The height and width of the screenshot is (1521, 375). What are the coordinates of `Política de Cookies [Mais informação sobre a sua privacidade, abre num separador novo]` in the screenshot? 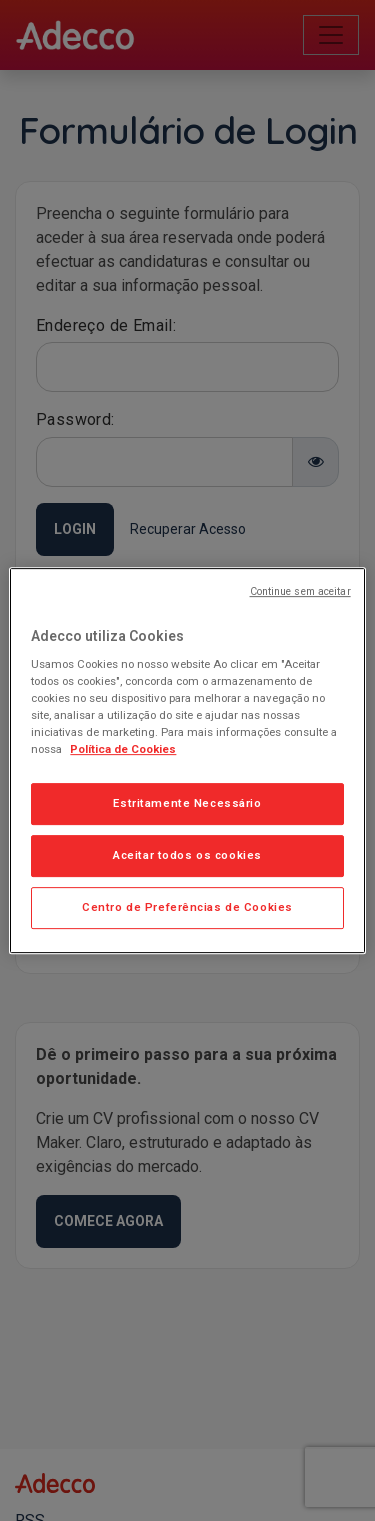 It's located at (123, 750).